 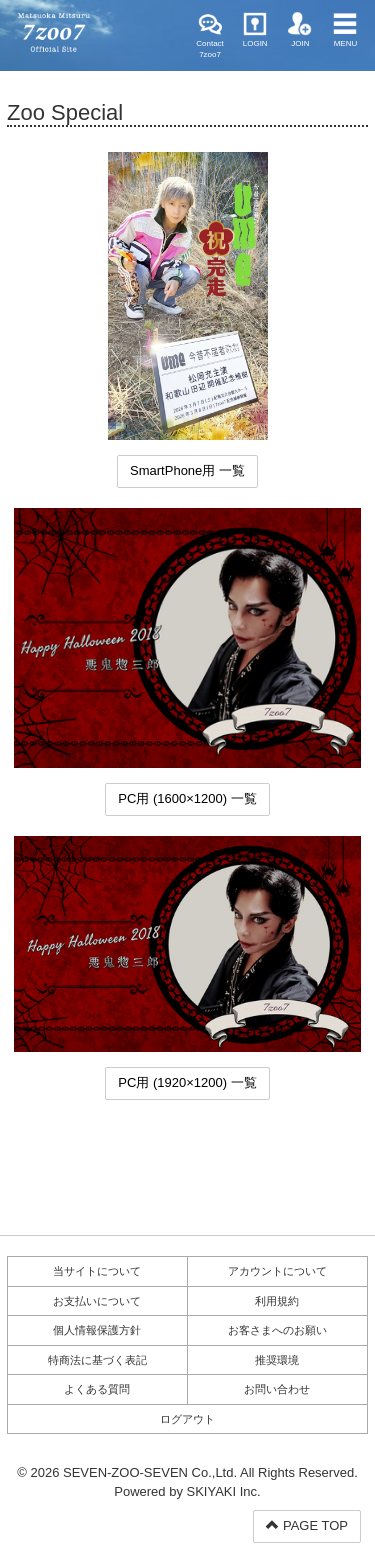 What do you see at coordinates (97, 1389) in the screenshot?
I see `よくある質問` at bounding box center [97, 1389].